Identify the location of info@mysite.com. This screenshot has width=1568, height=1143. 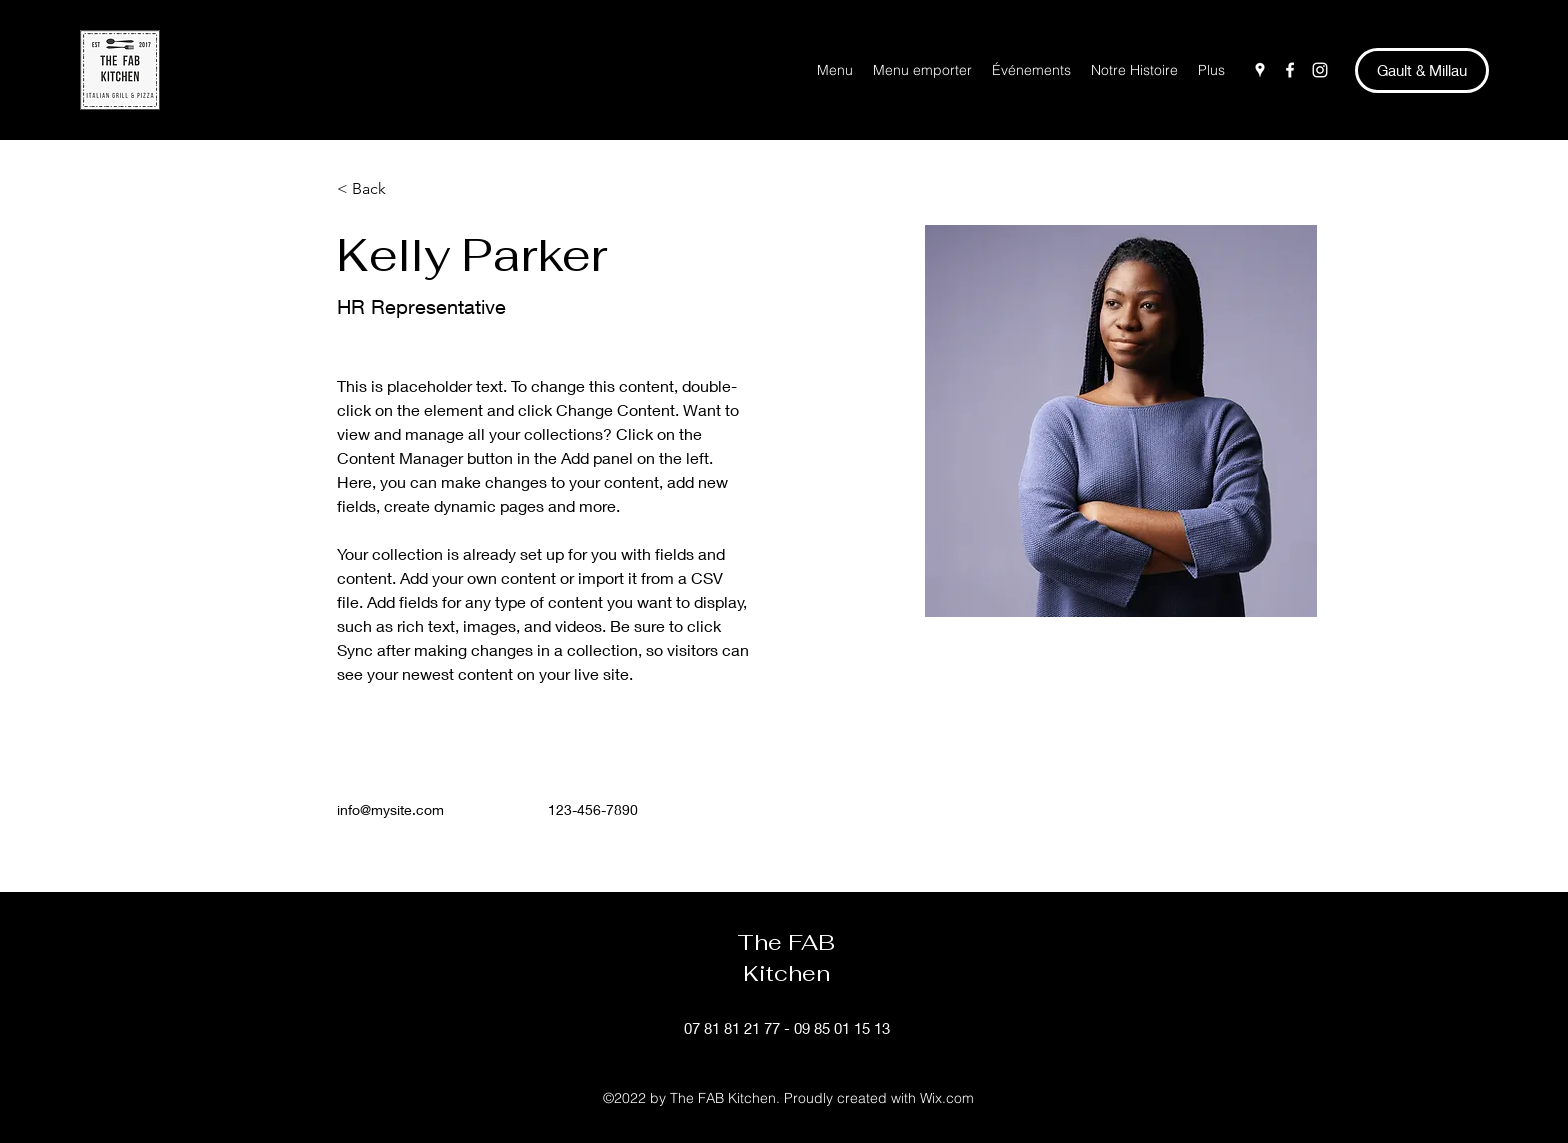
(390, 809).